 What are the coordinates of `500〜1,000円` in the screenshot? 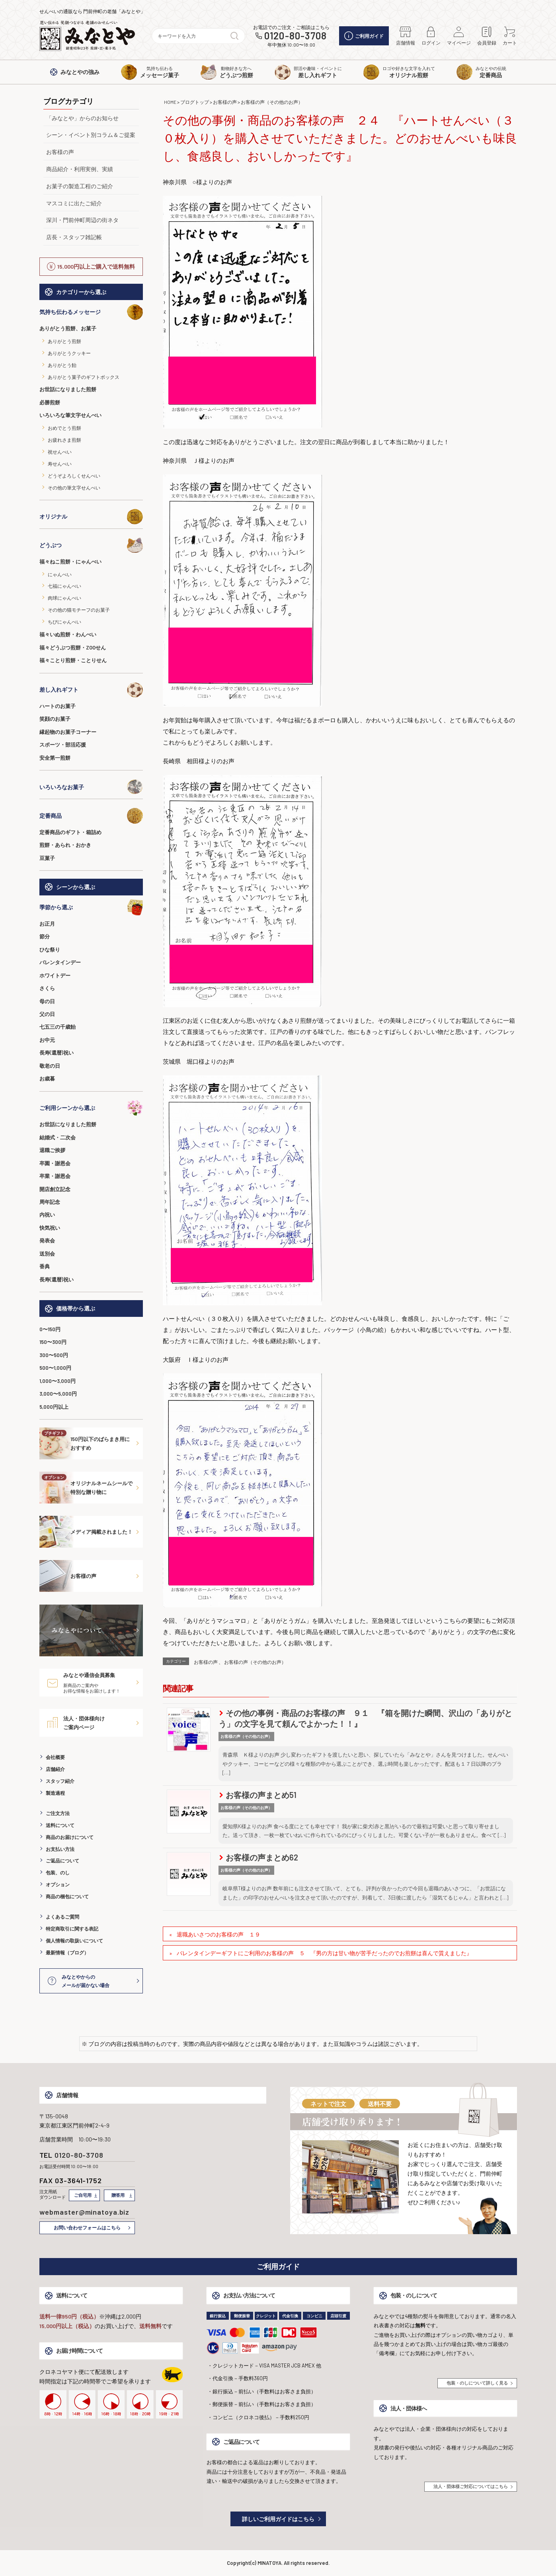 It's located at (55, 1368).